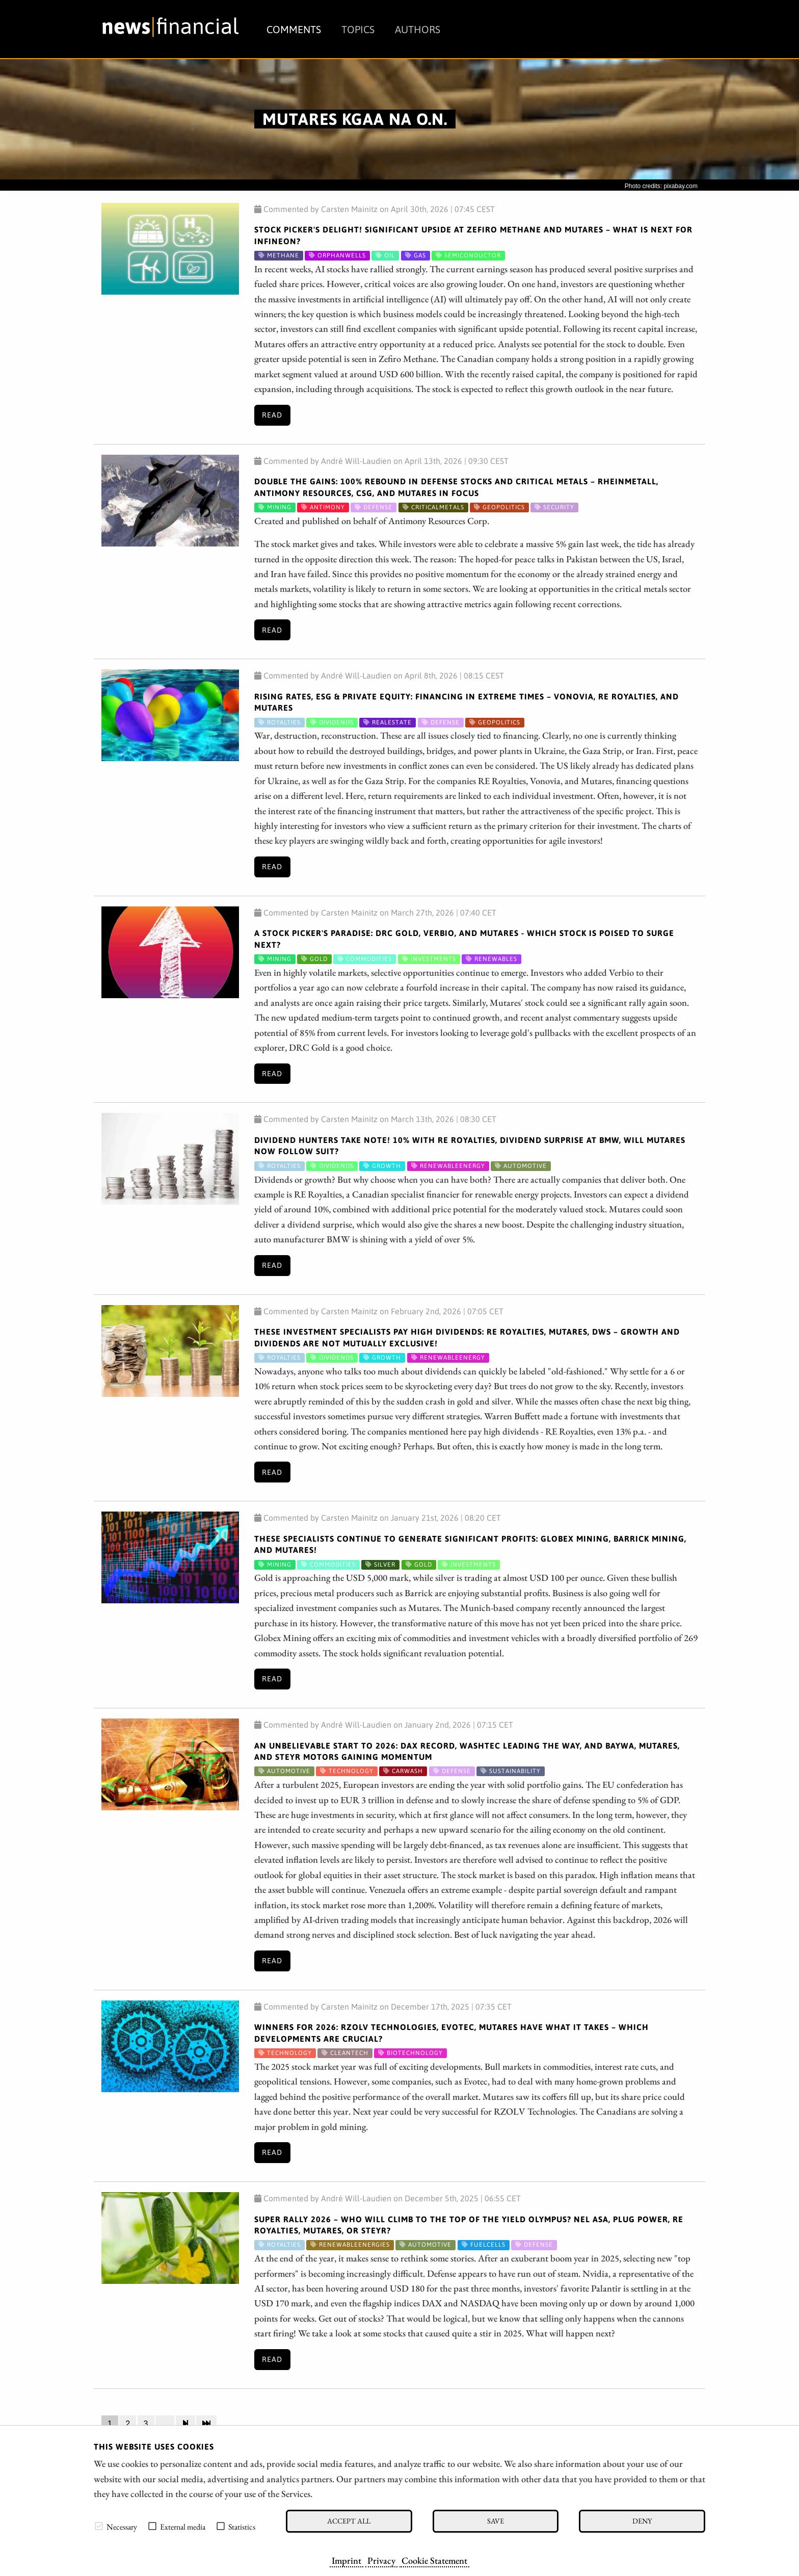 The height and width of the screenshot is (2576, 799). I want to click on Cookie Statement, so click(434, 2560).